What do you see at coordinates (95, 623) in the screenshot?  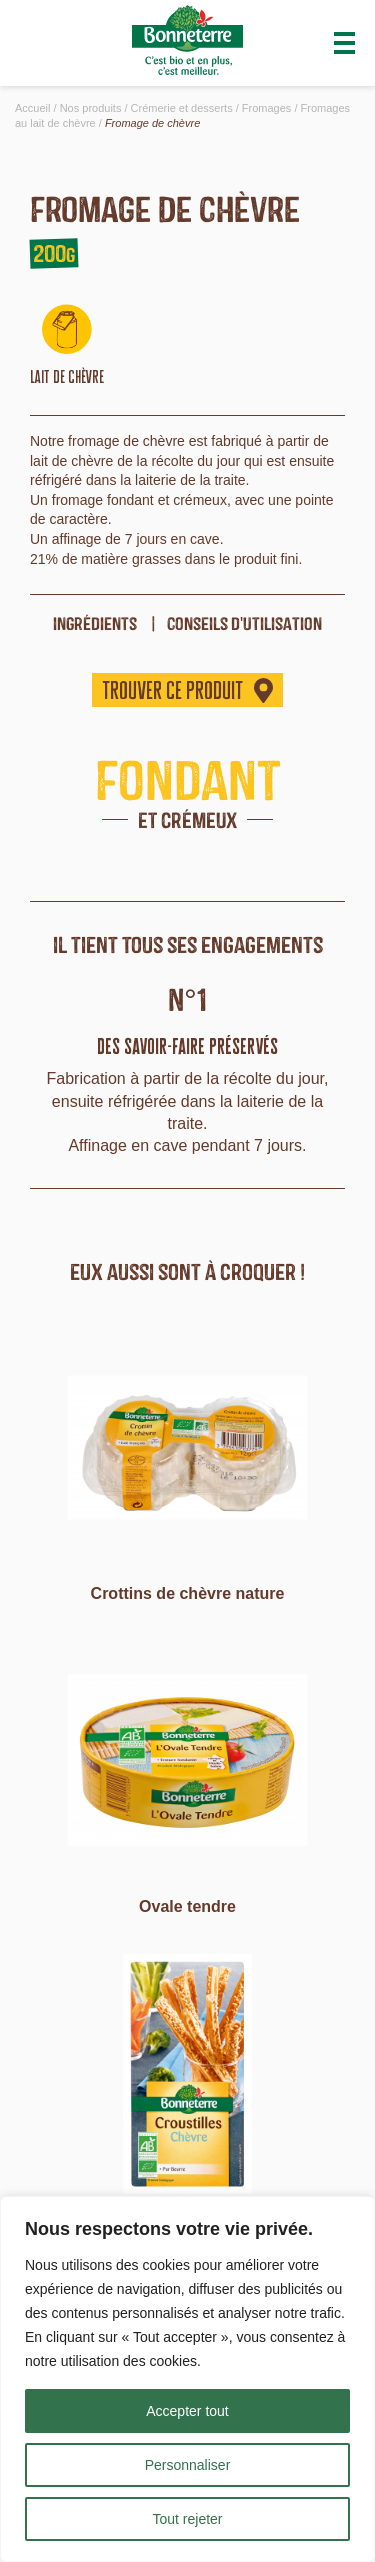 I see `ingrédients` at bounding box center [95, 623].